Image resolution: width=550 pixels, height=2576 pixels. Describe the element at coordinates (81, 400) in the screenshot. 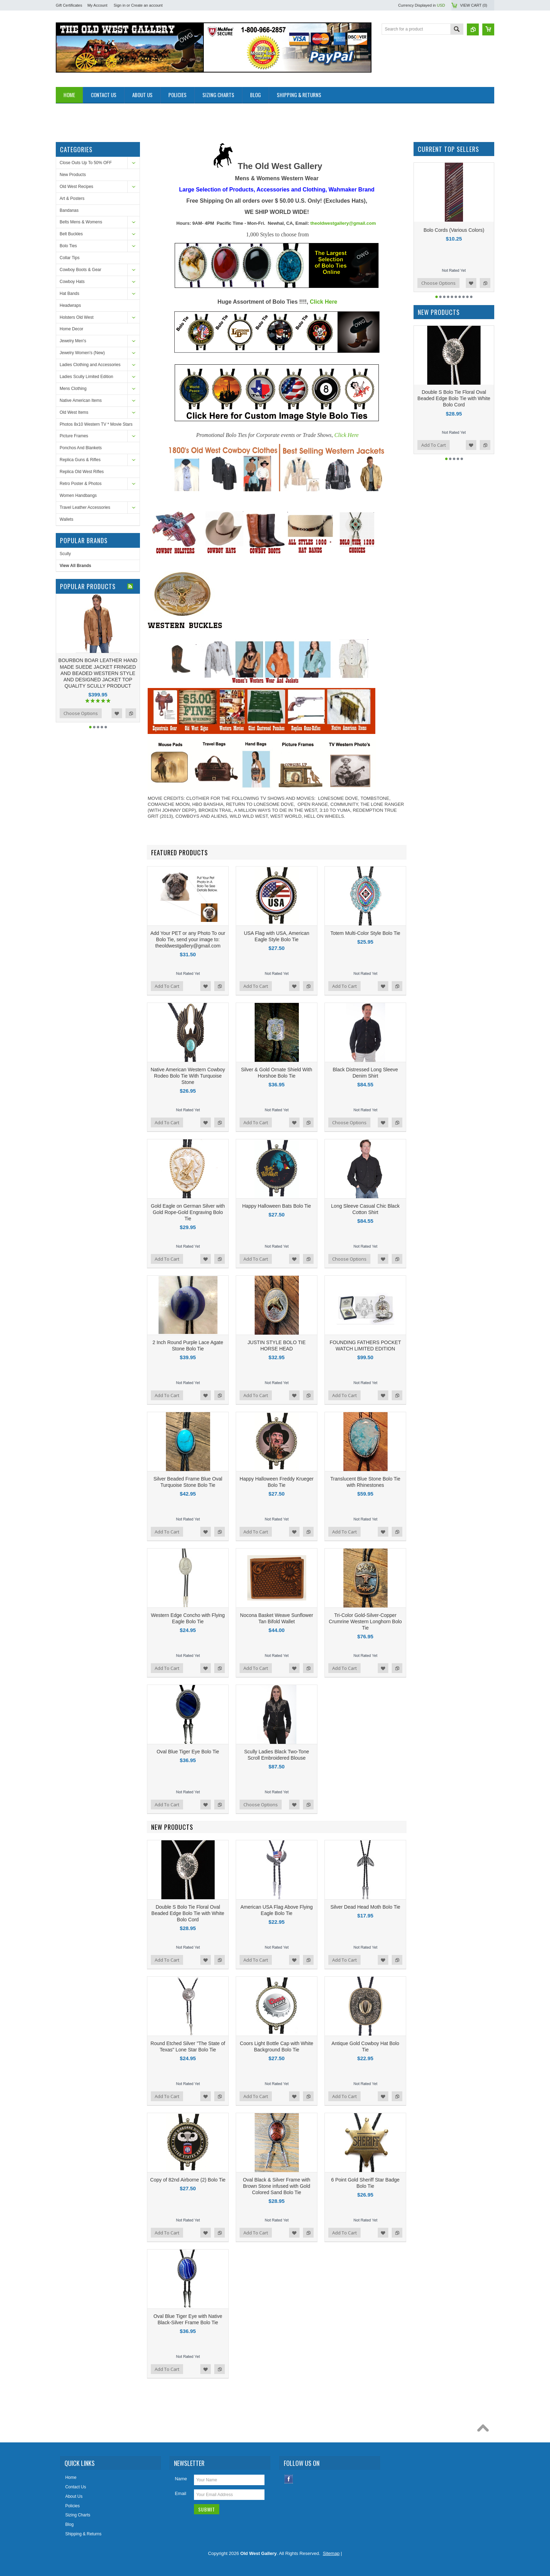

I see `Native American Items` at that location.